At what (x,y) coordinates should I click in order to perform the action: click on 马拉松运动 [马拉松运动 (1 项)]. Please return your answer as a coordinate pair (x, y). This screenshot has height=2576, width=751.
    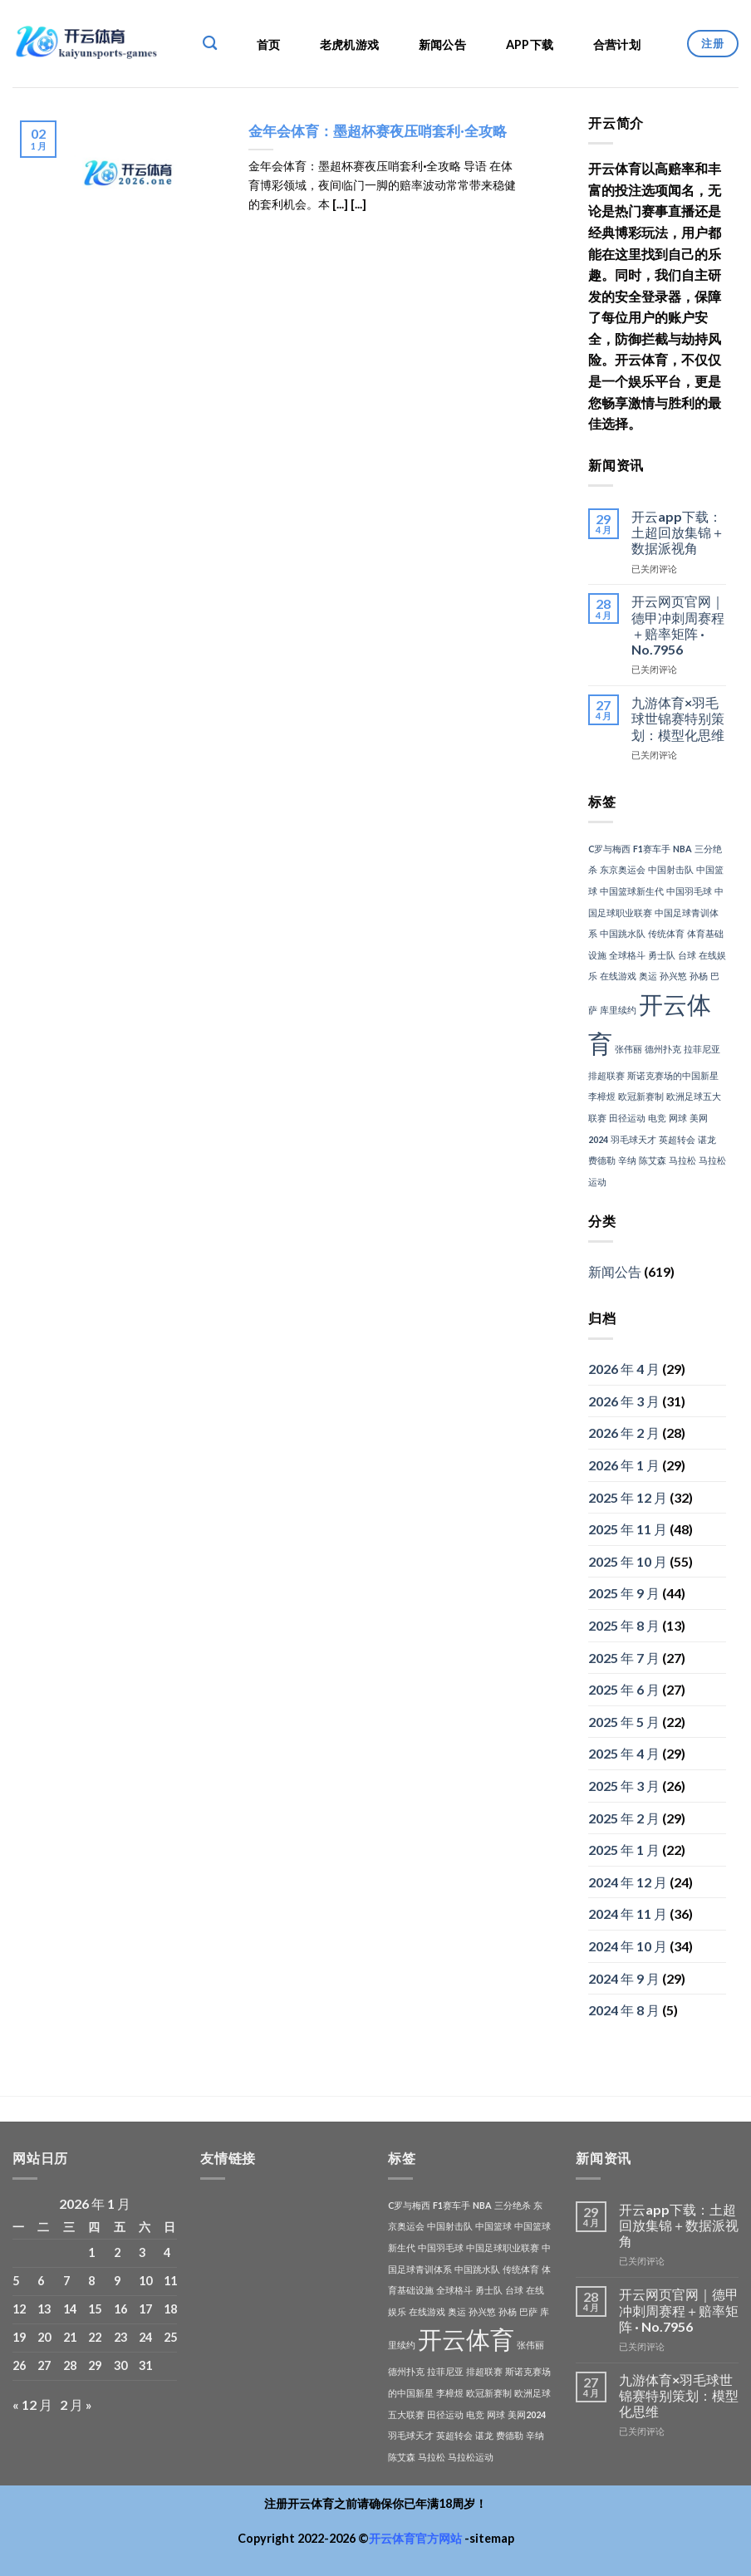
    Looking at the image, I should click on (470, 2456).